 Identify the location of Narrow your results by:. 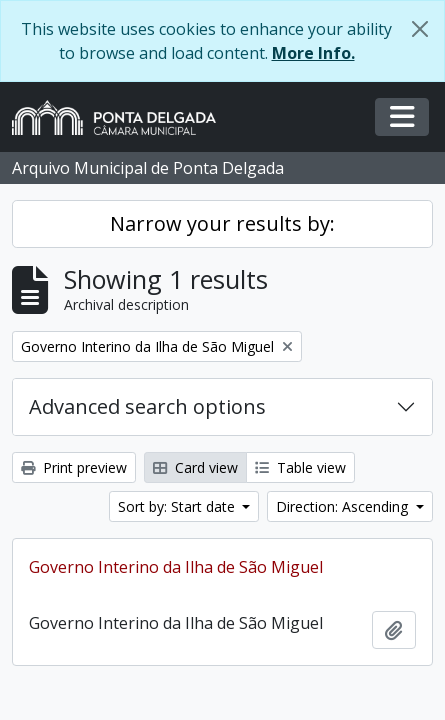
(222, 223).